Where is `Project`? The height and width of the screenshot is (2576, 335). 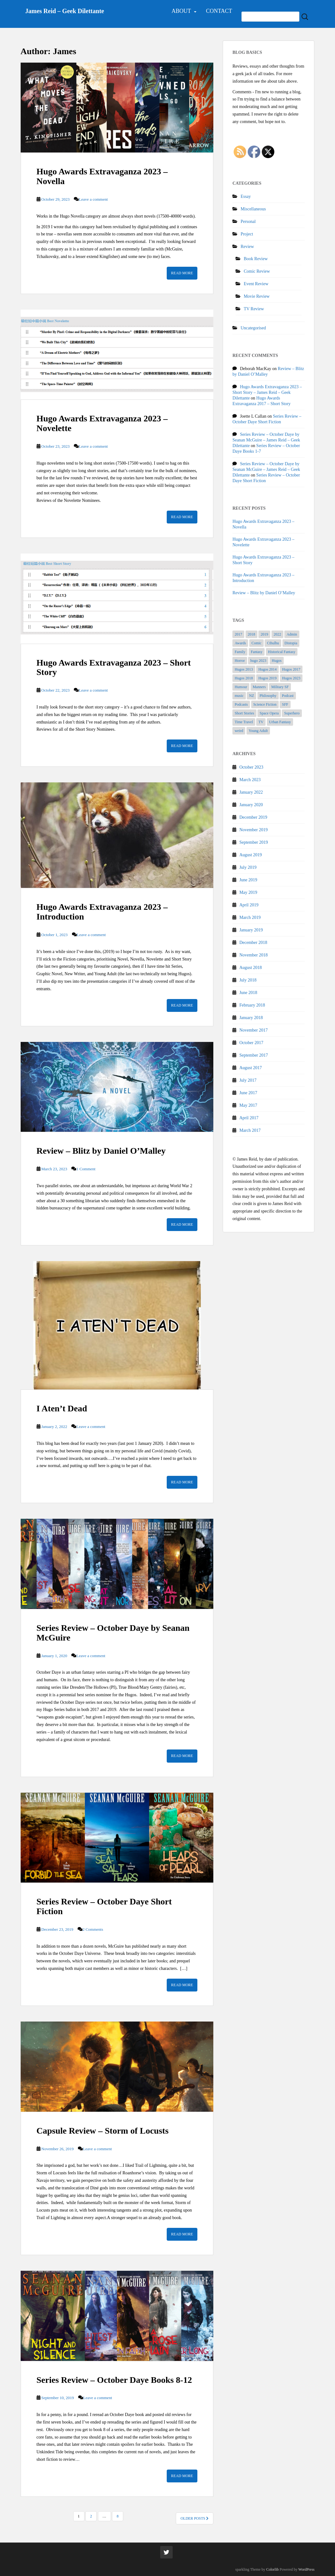
Project is located at coordinates (247, 234).